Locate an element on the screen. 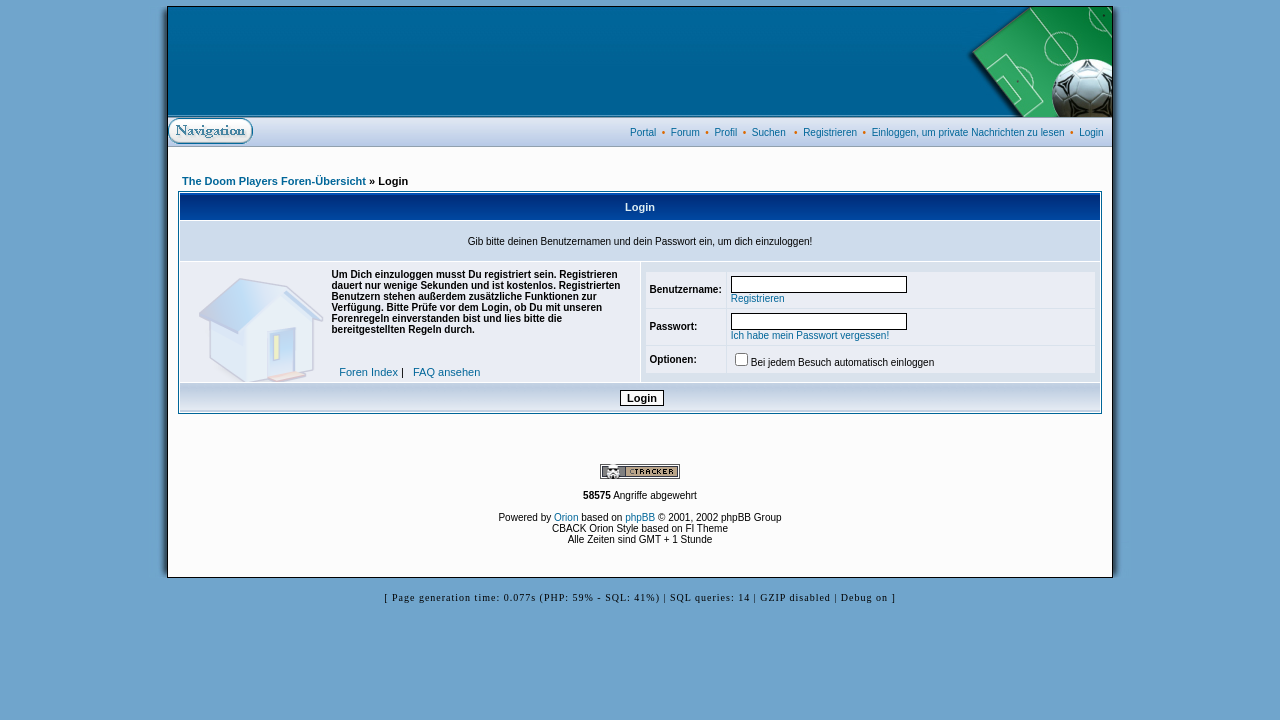 The width and height of the screenshot is (1280, 720). Login is located at coordinates (1091, 132).